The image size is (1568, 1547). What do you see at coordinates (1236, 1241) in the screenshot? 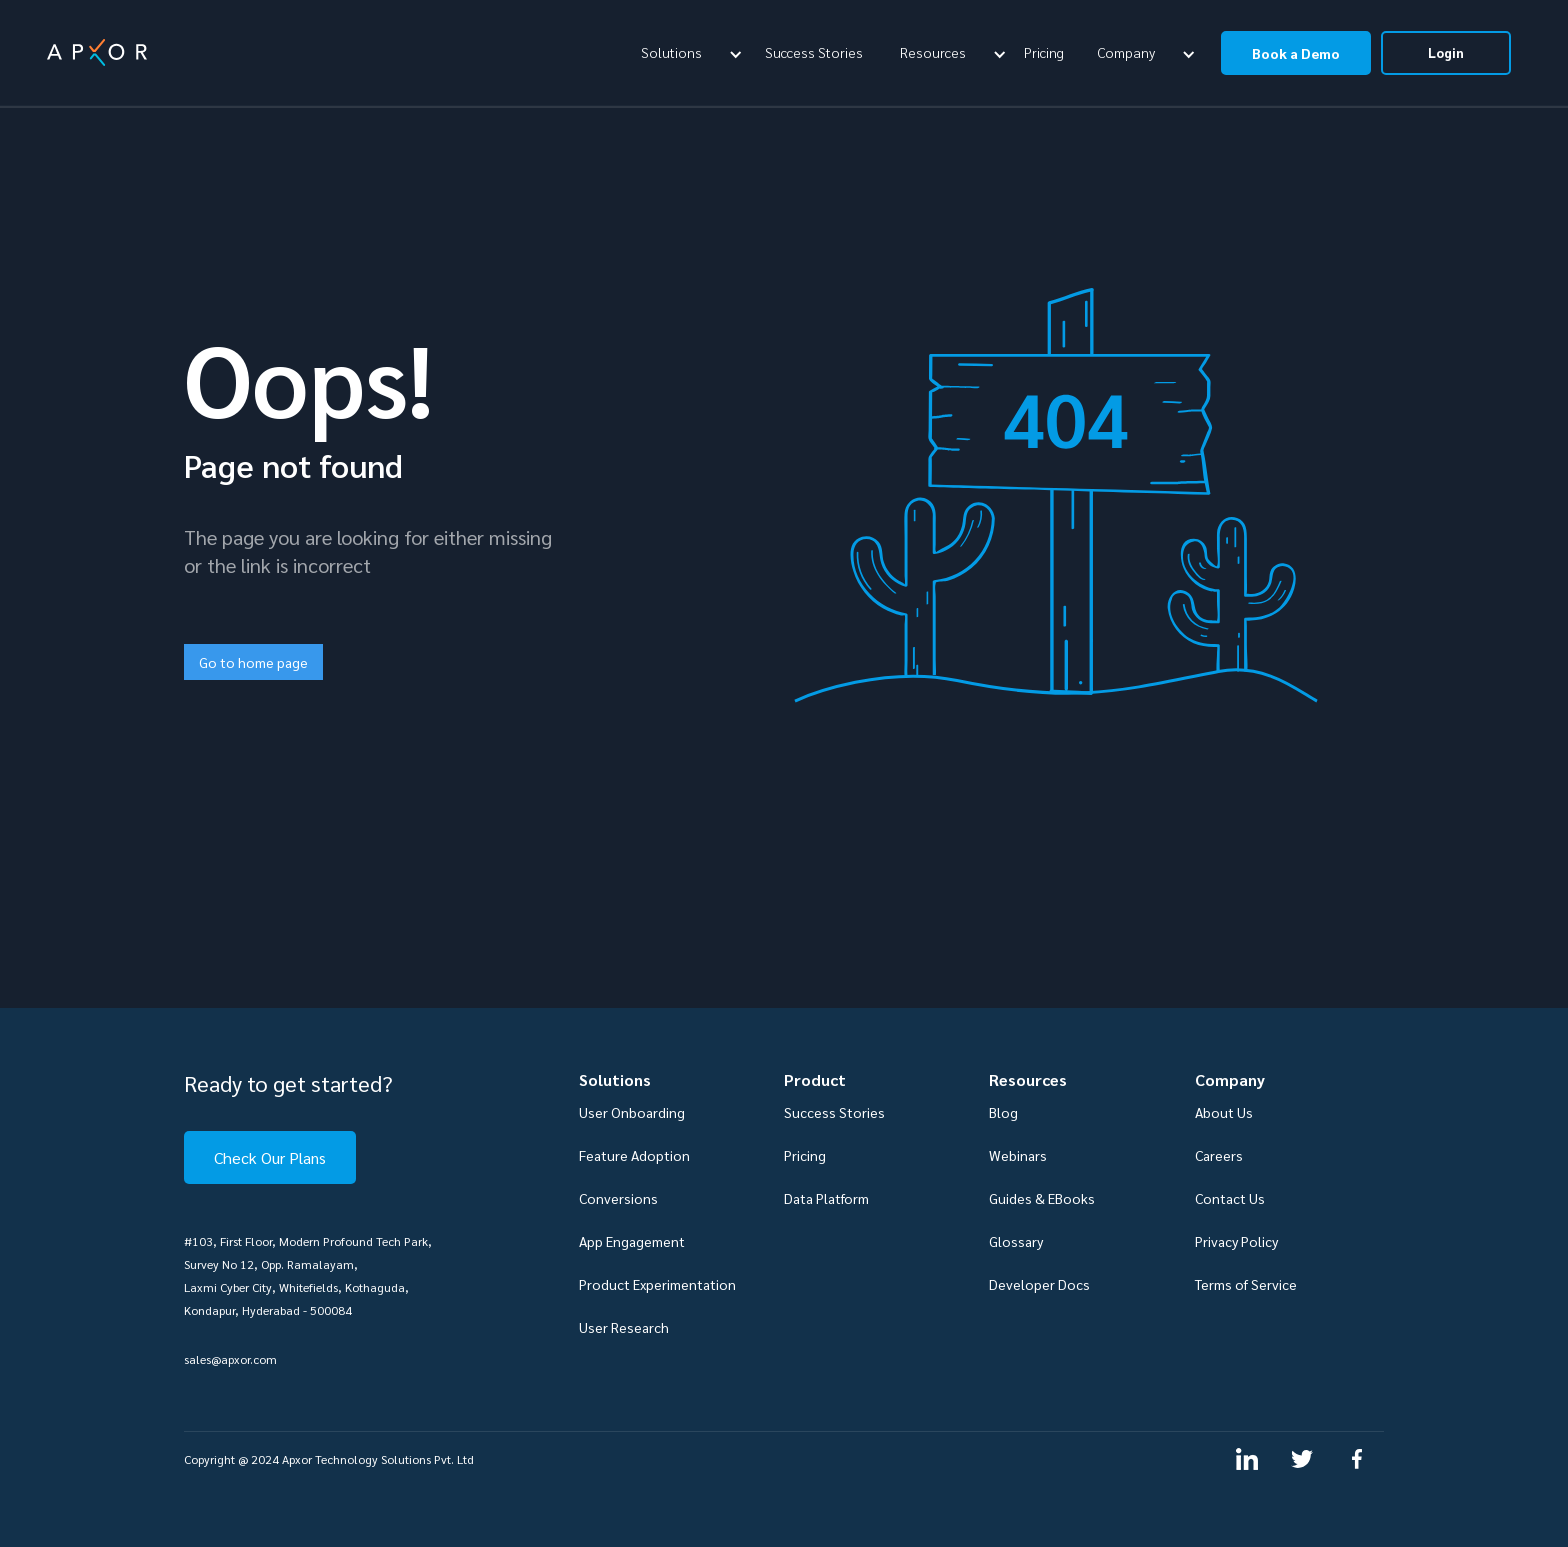
I see `Privacy Policy` at bounding box center [1236, 1241].